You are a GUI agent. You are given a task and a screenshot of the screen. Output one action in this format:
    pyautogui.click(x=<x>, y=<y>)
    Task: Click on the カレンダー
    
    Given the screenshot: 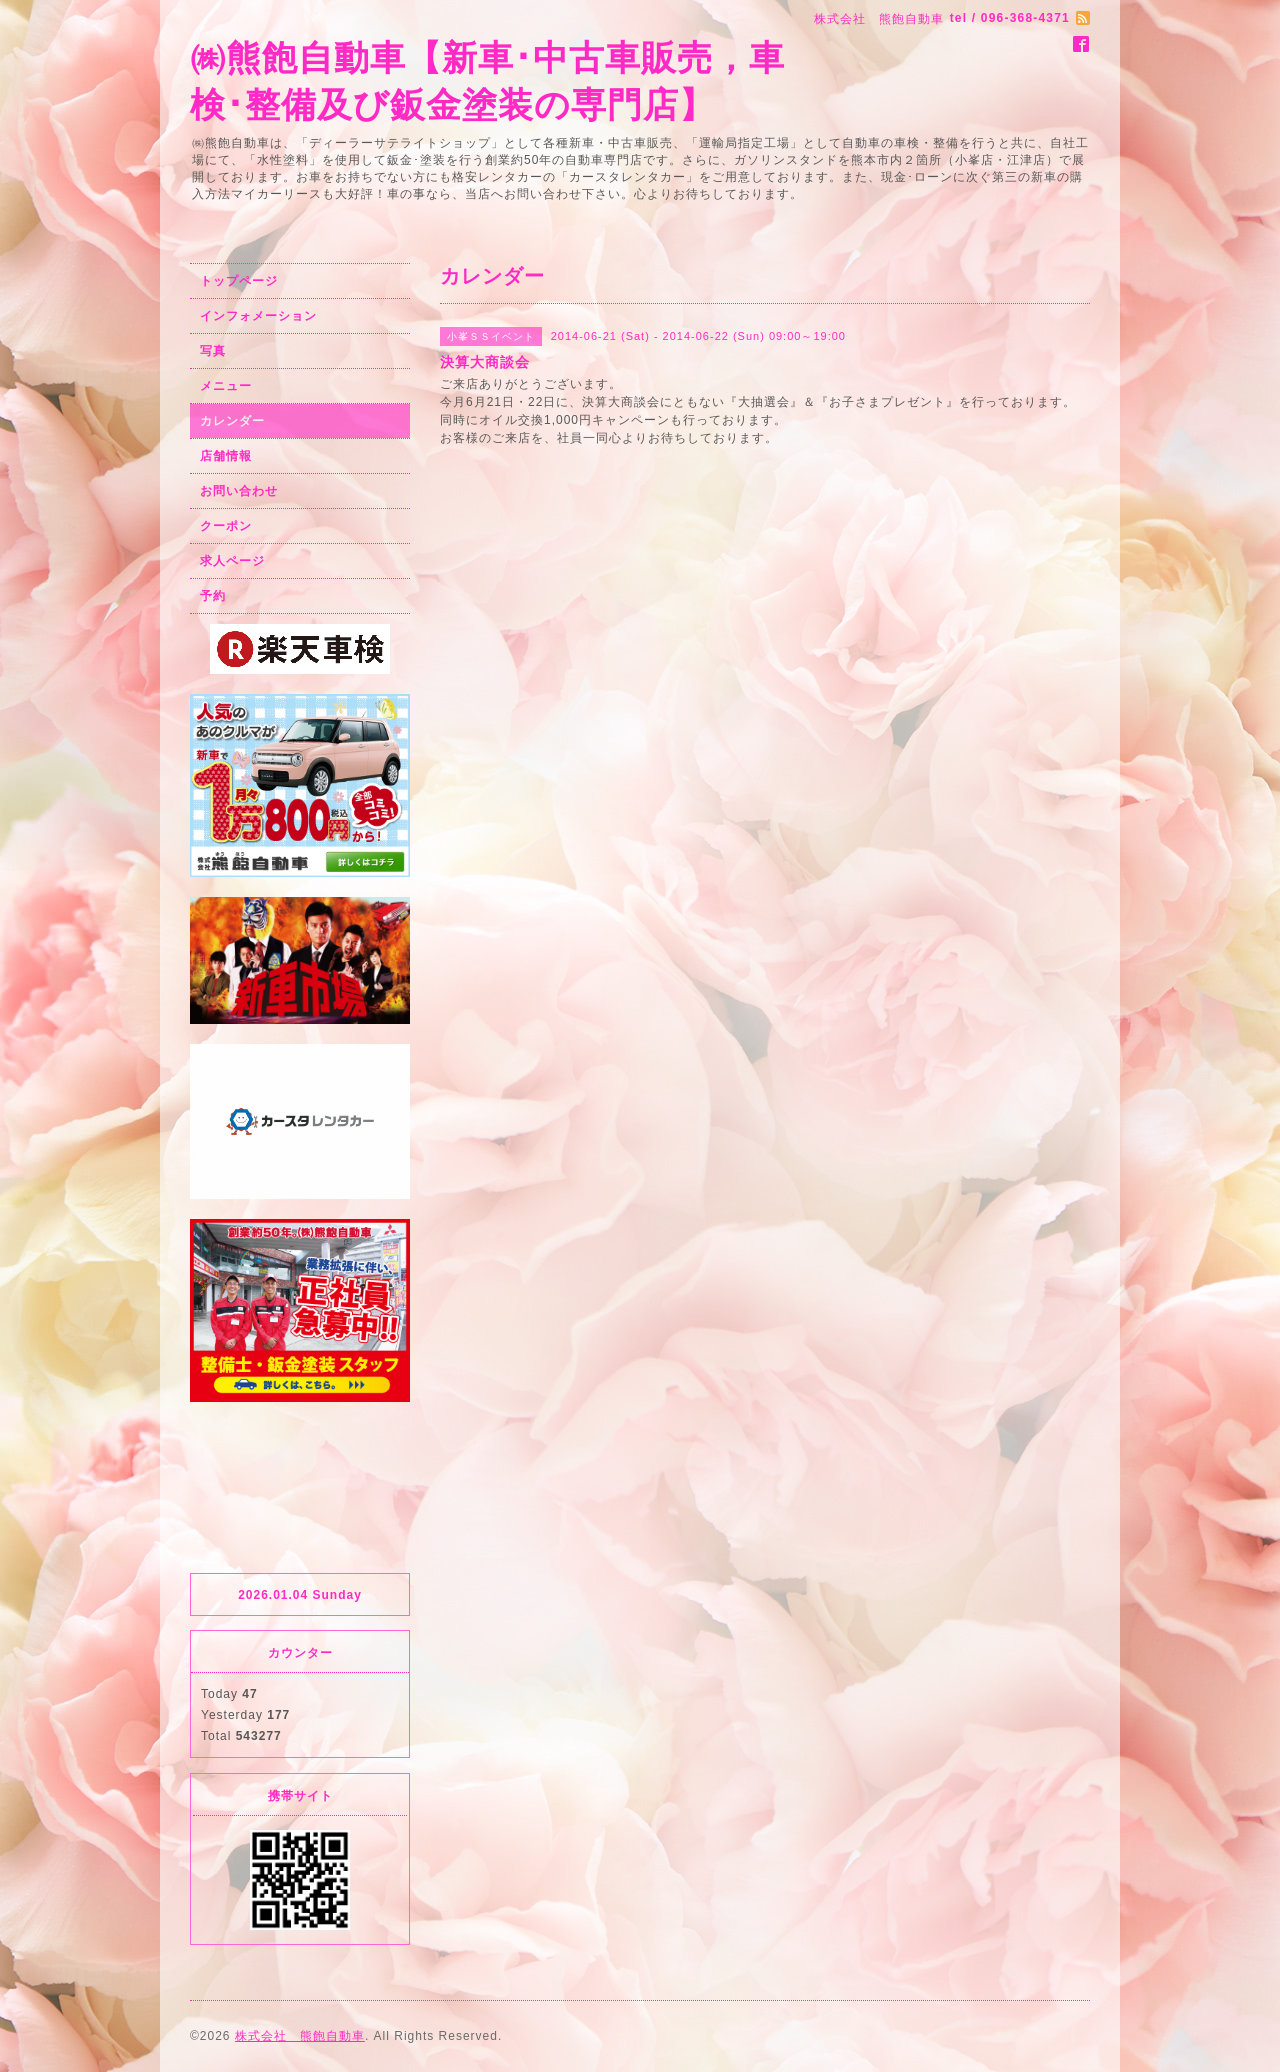 What is the action you would take?
    pyautogui.click(x=232, y=421)
    